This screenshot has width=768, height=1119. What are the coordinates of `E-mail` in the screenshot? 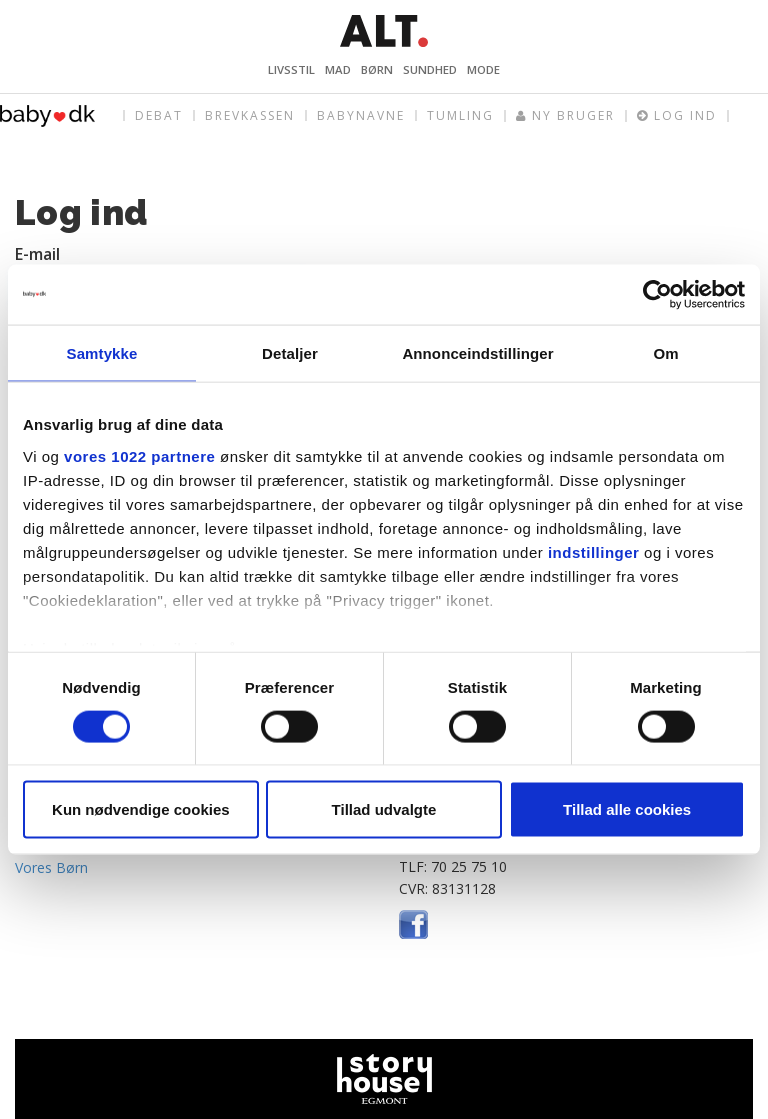 It's located at (37, 254).